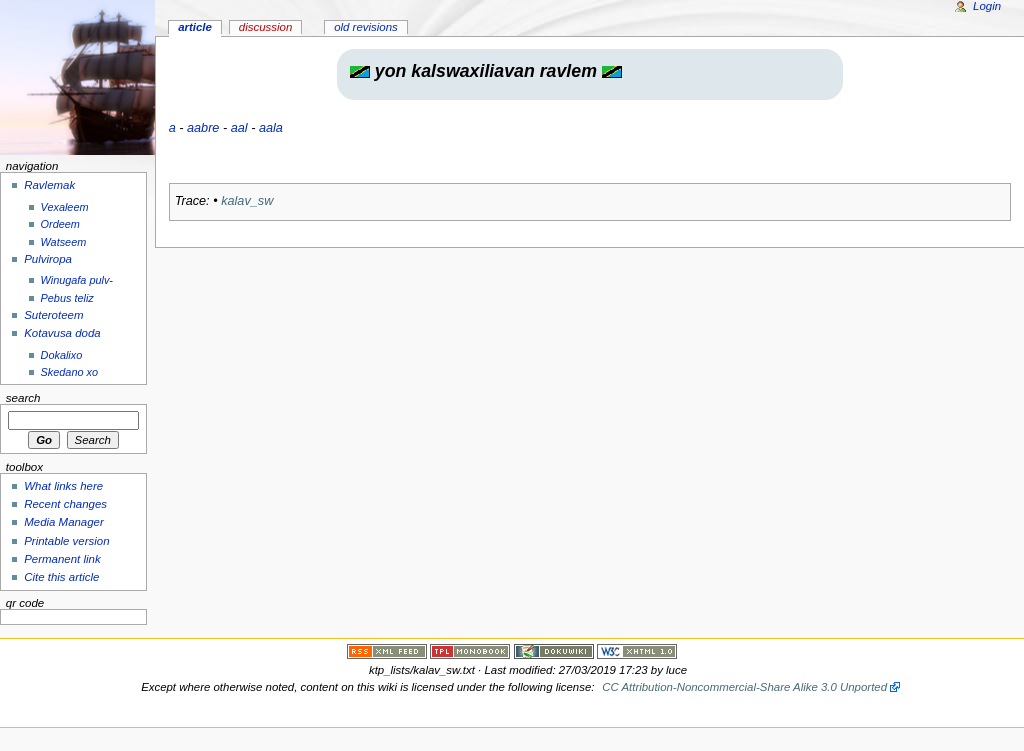  I want to click on Kotavusa doda, so click(62, 333).